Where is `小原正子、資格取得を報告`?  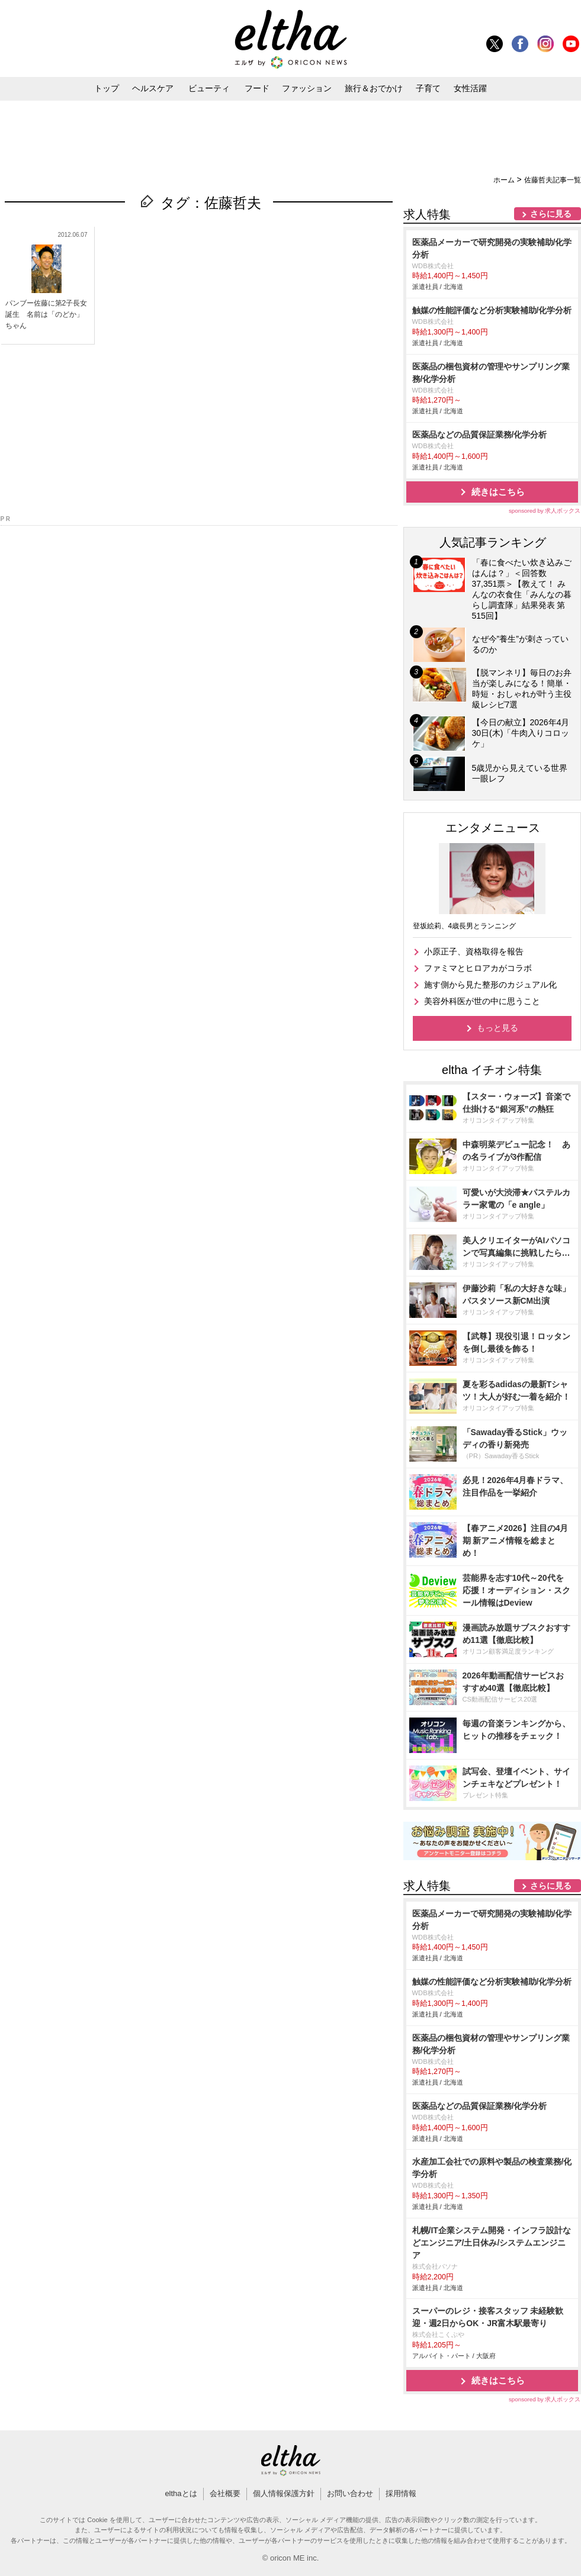
小原正子、資格取得を報告 is located at coordinates (474, 951).